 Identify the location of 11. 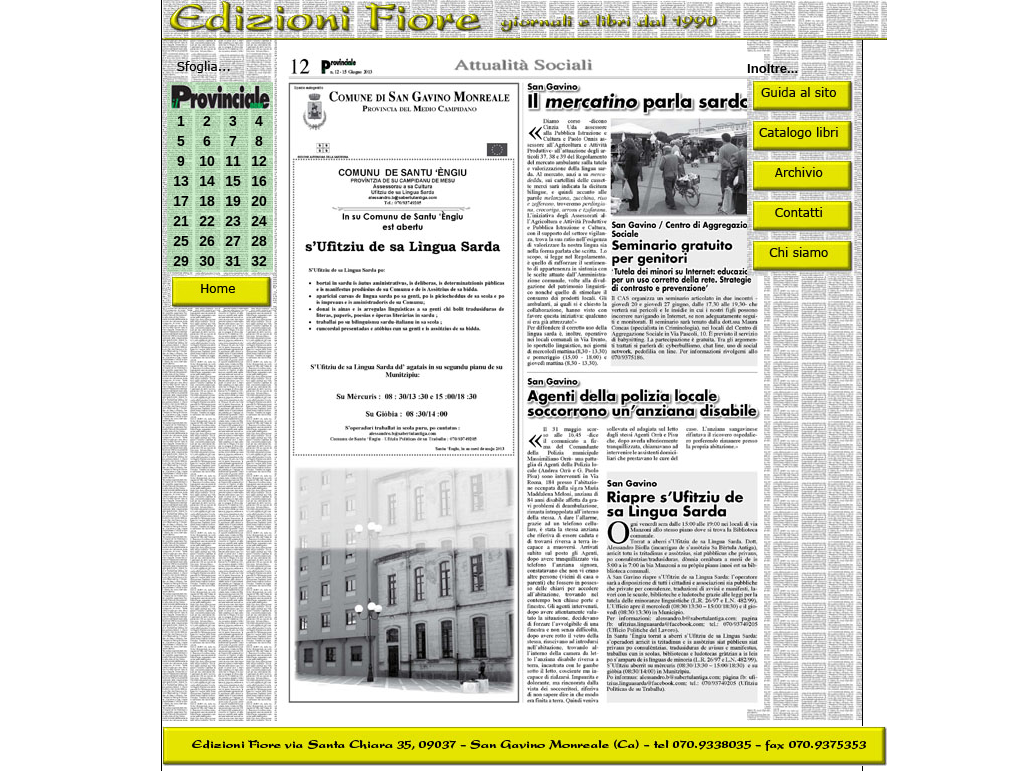
(233, 161).